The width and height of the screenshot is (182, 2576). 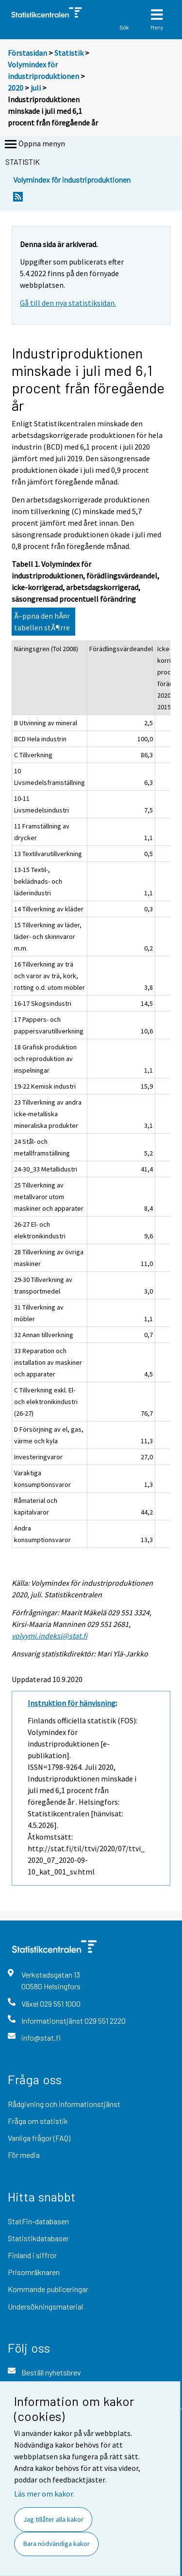 What do you see at coordinates (32, 2255) in the screenshot?
I see `Finland i siffror` at bounding box center [32, 2255].